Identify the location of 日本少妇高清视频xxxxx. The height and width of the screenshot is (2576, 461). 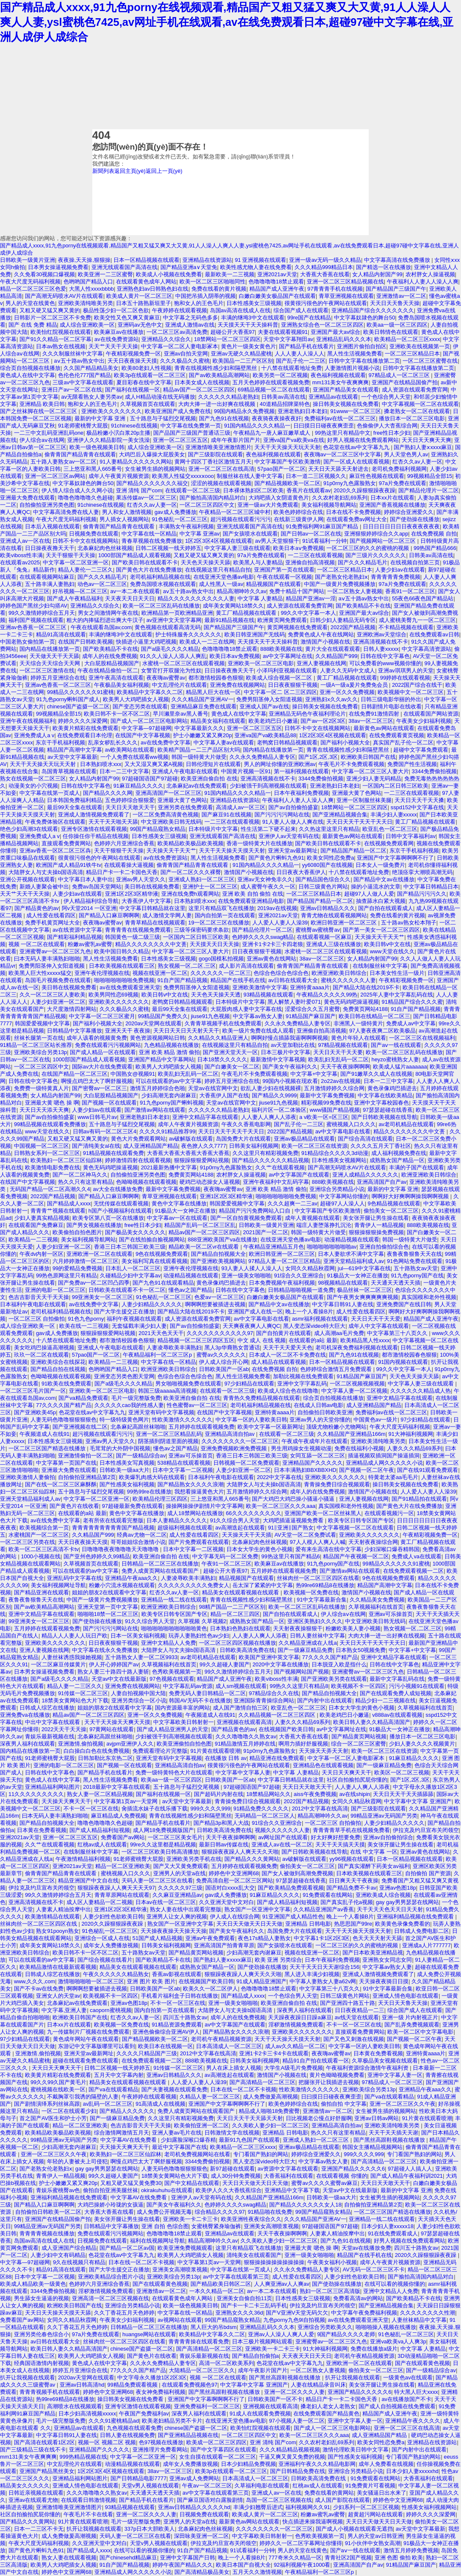
(87, 2413).